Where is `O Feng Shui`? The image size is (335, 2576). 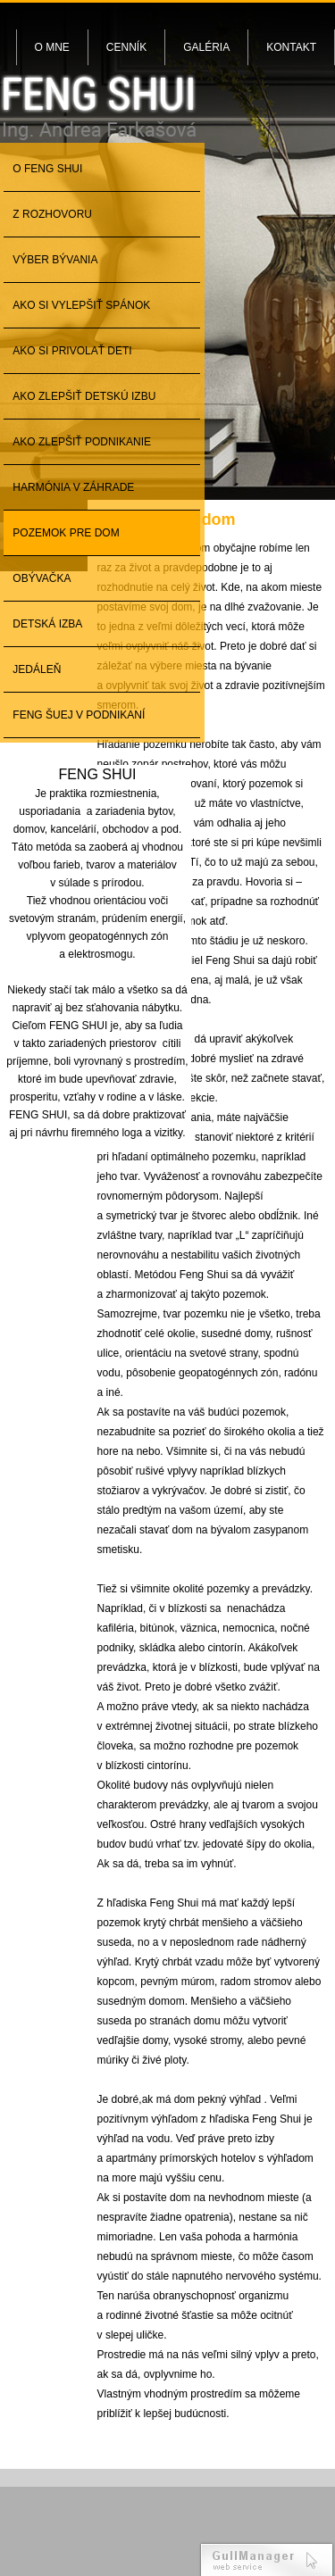 O Feng Shui is located at coordinates (47, 168).